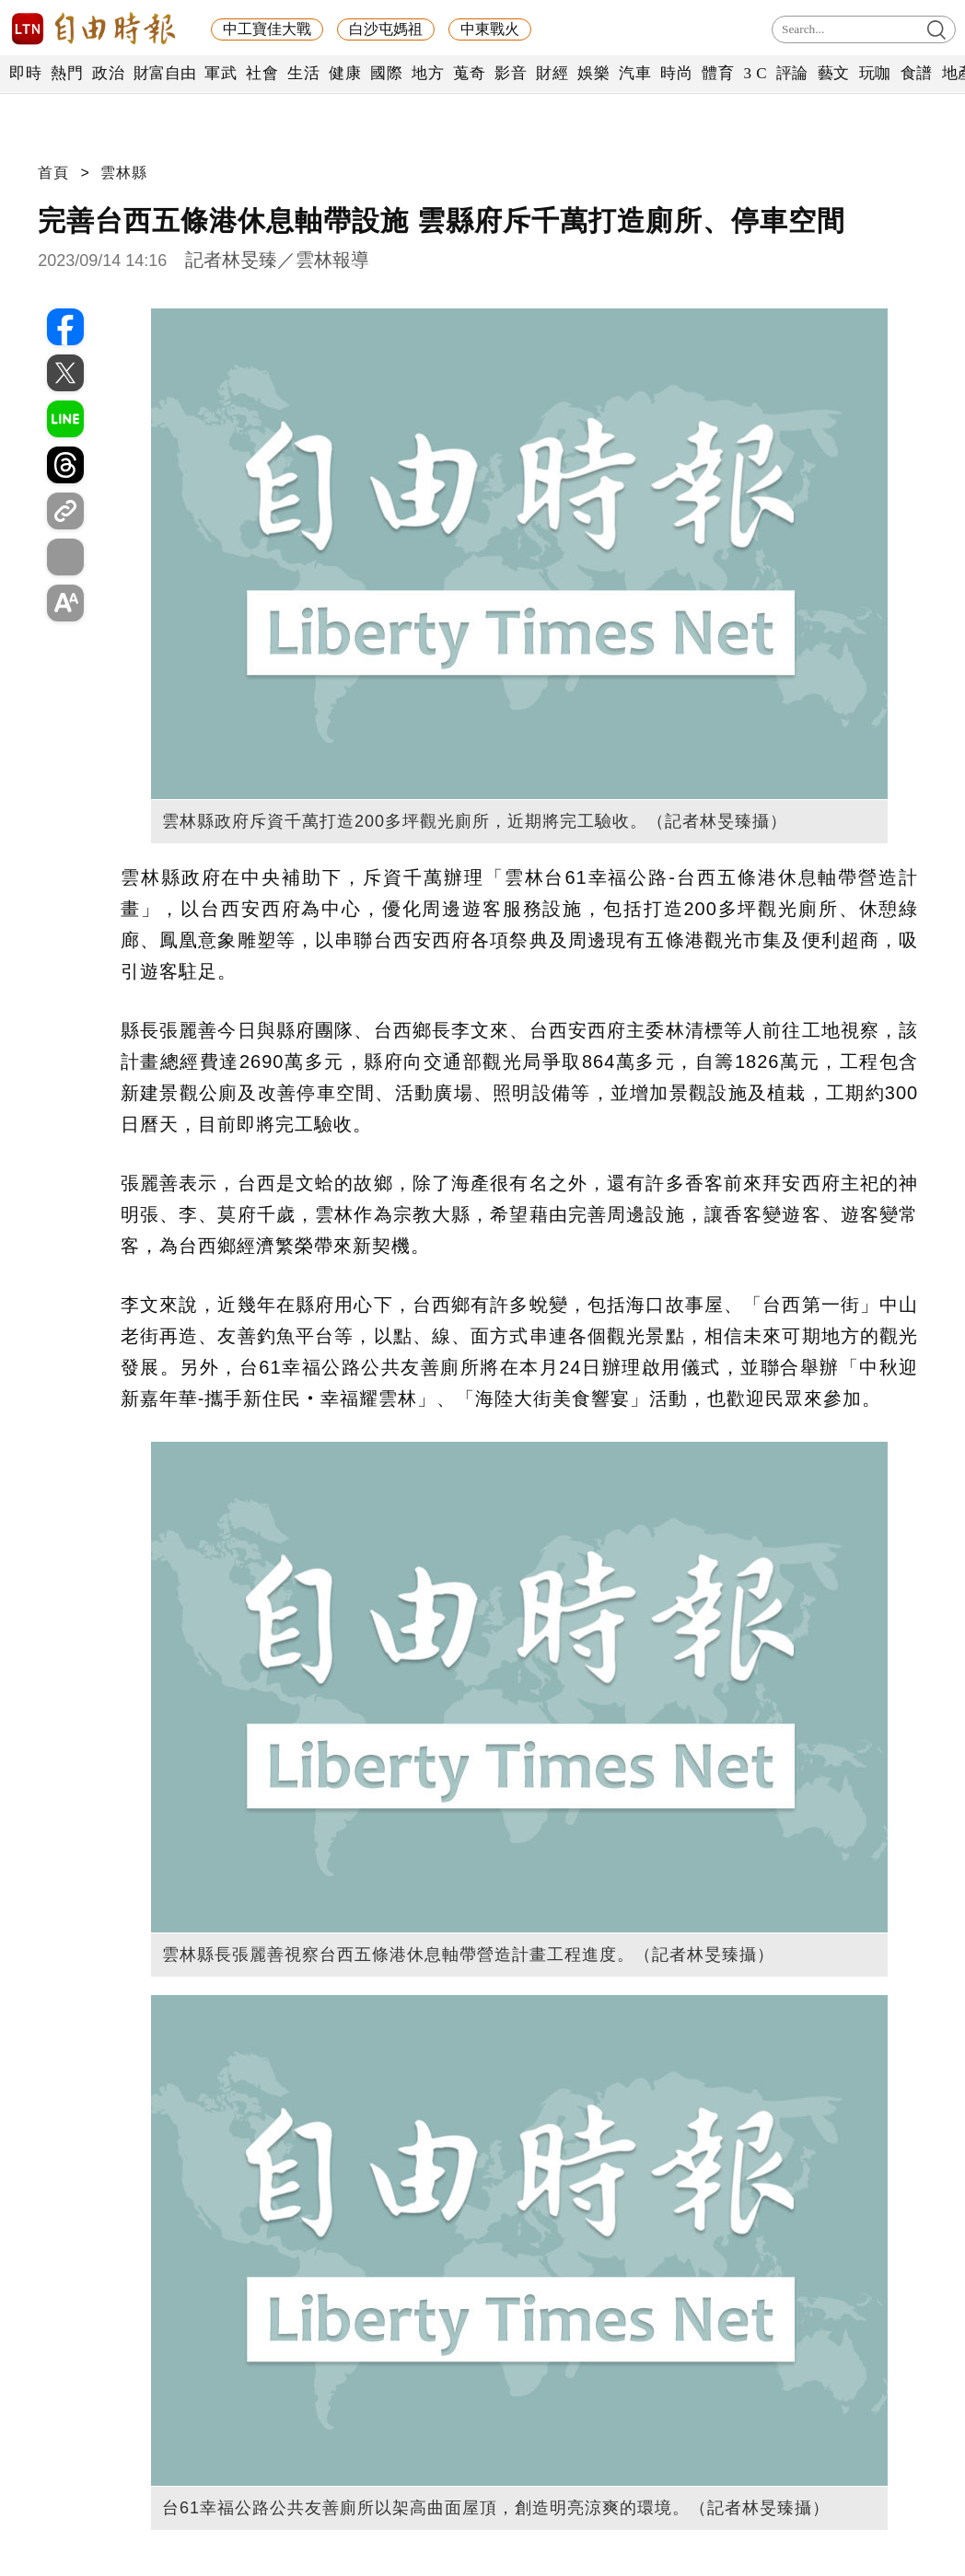 The height and width of the screenshot is (2576, 965). What do you see at coordinates (67, 73) in the screenshot?
I see `熱門` at bounding box center [67, 73].